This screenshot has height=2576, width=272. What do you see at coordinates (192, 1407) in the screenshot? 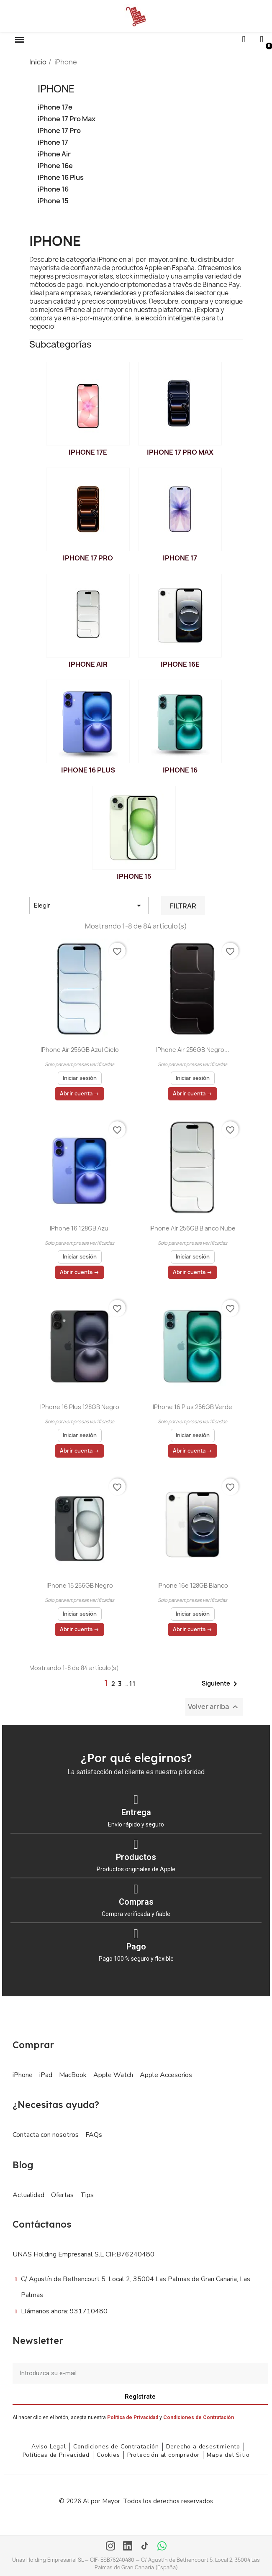
I see `iPhone 16 Plus 256GB Verde` at bounding box center [192, 1407].